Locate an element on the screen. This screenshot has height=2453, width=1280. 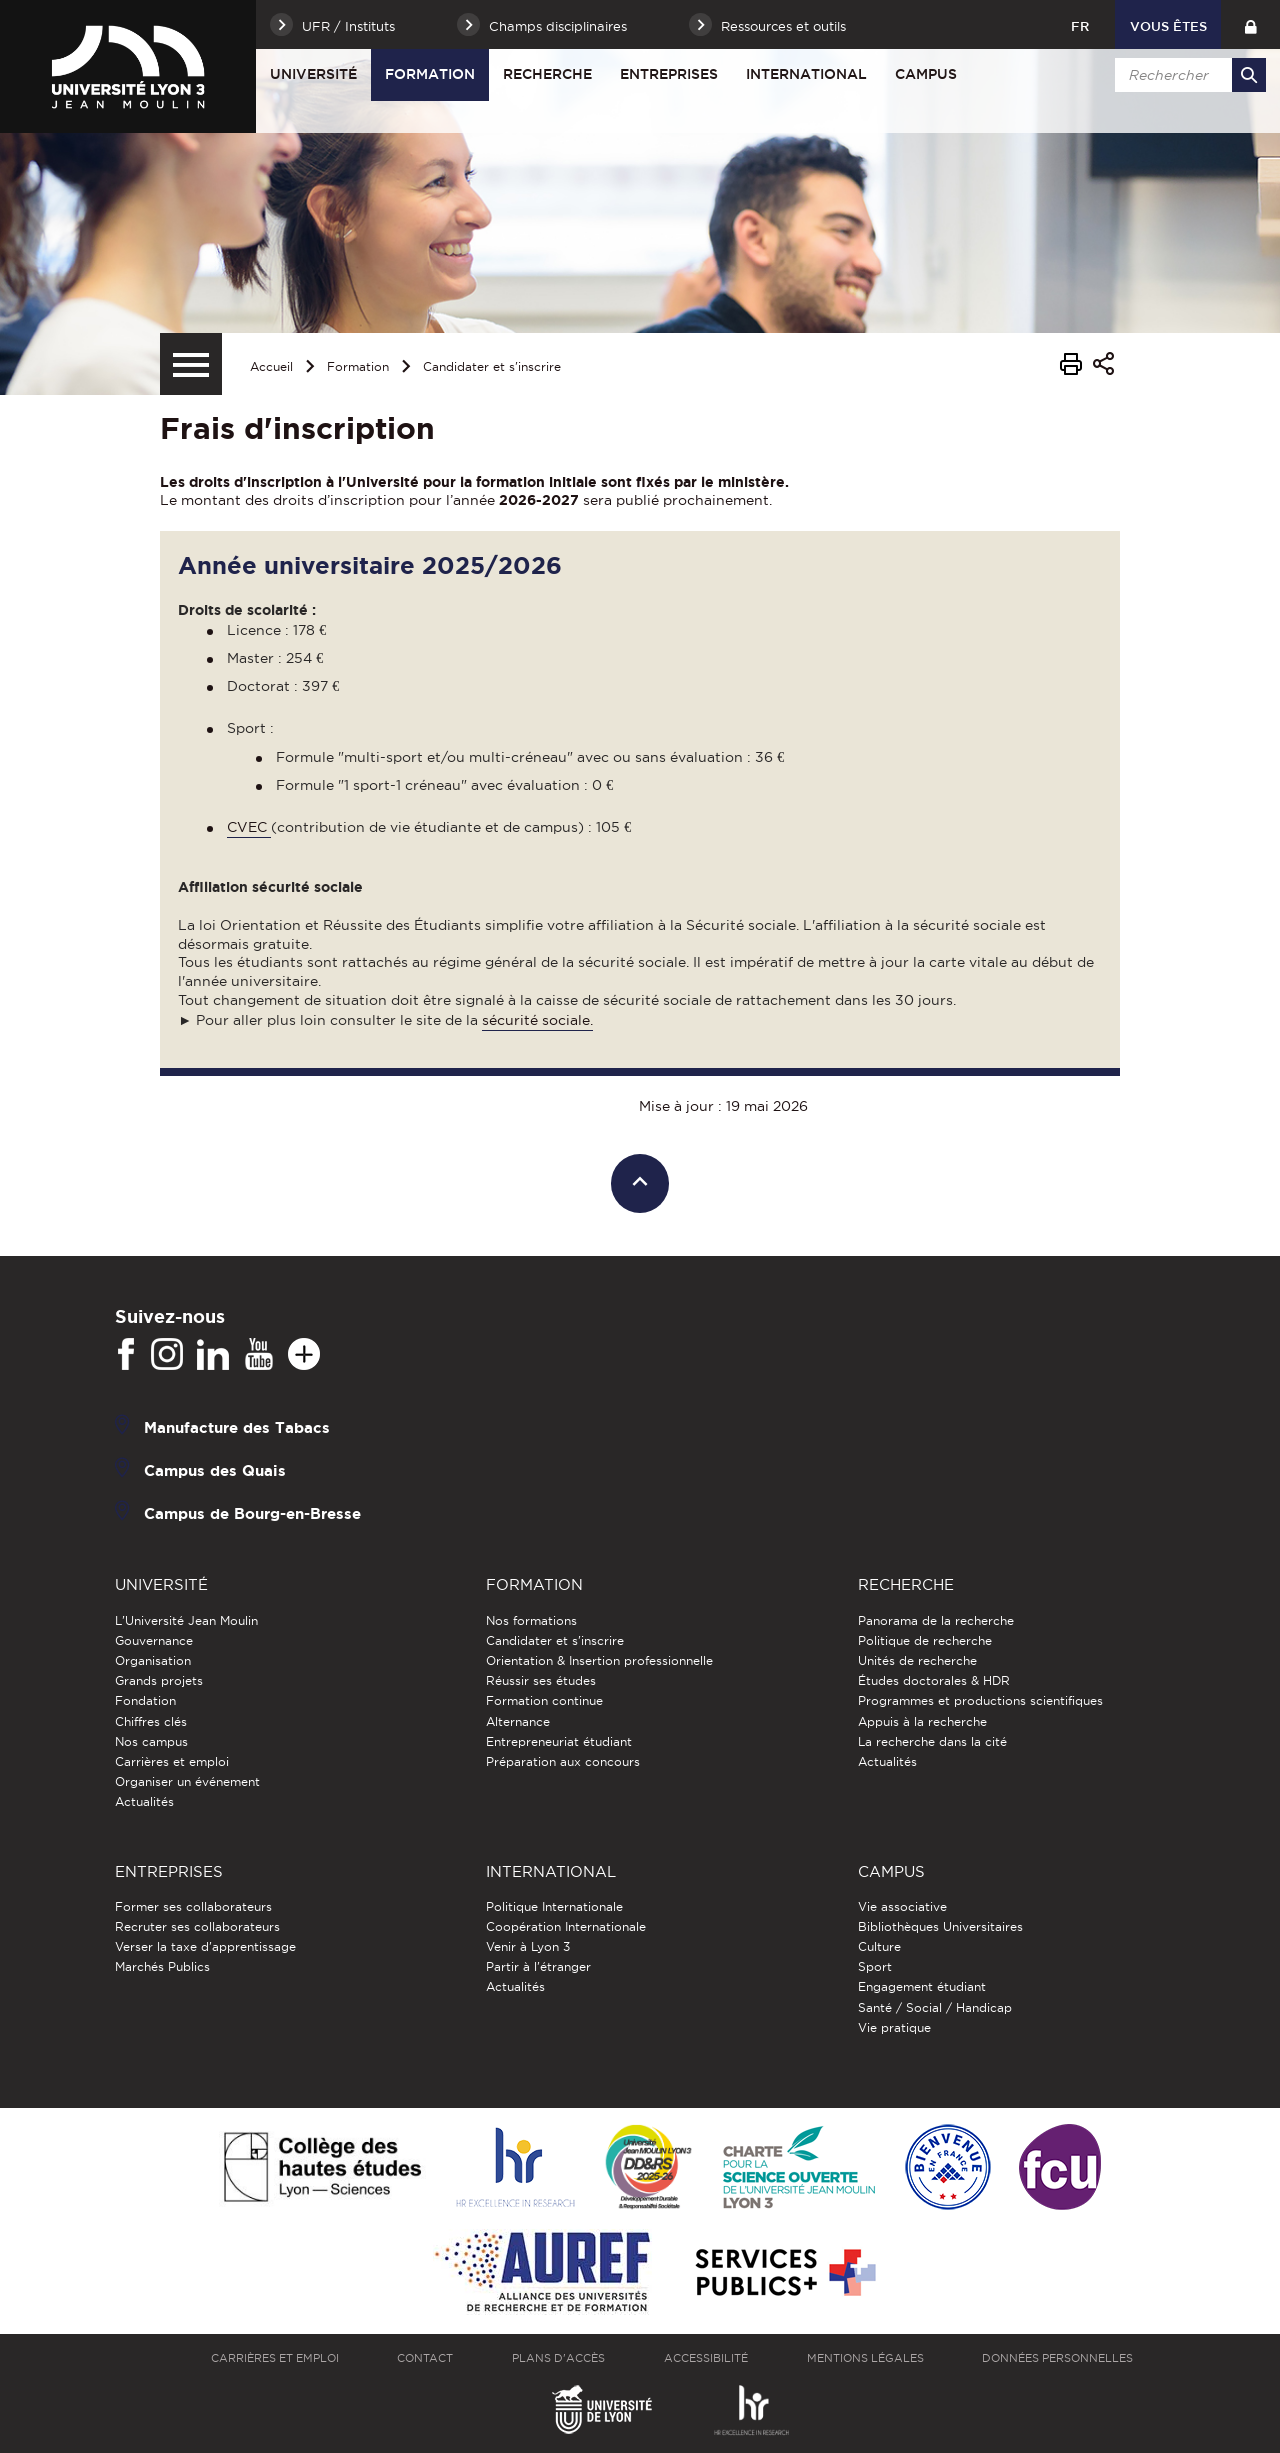
Appuis à la recherche is located at coordinates (922, 1721).